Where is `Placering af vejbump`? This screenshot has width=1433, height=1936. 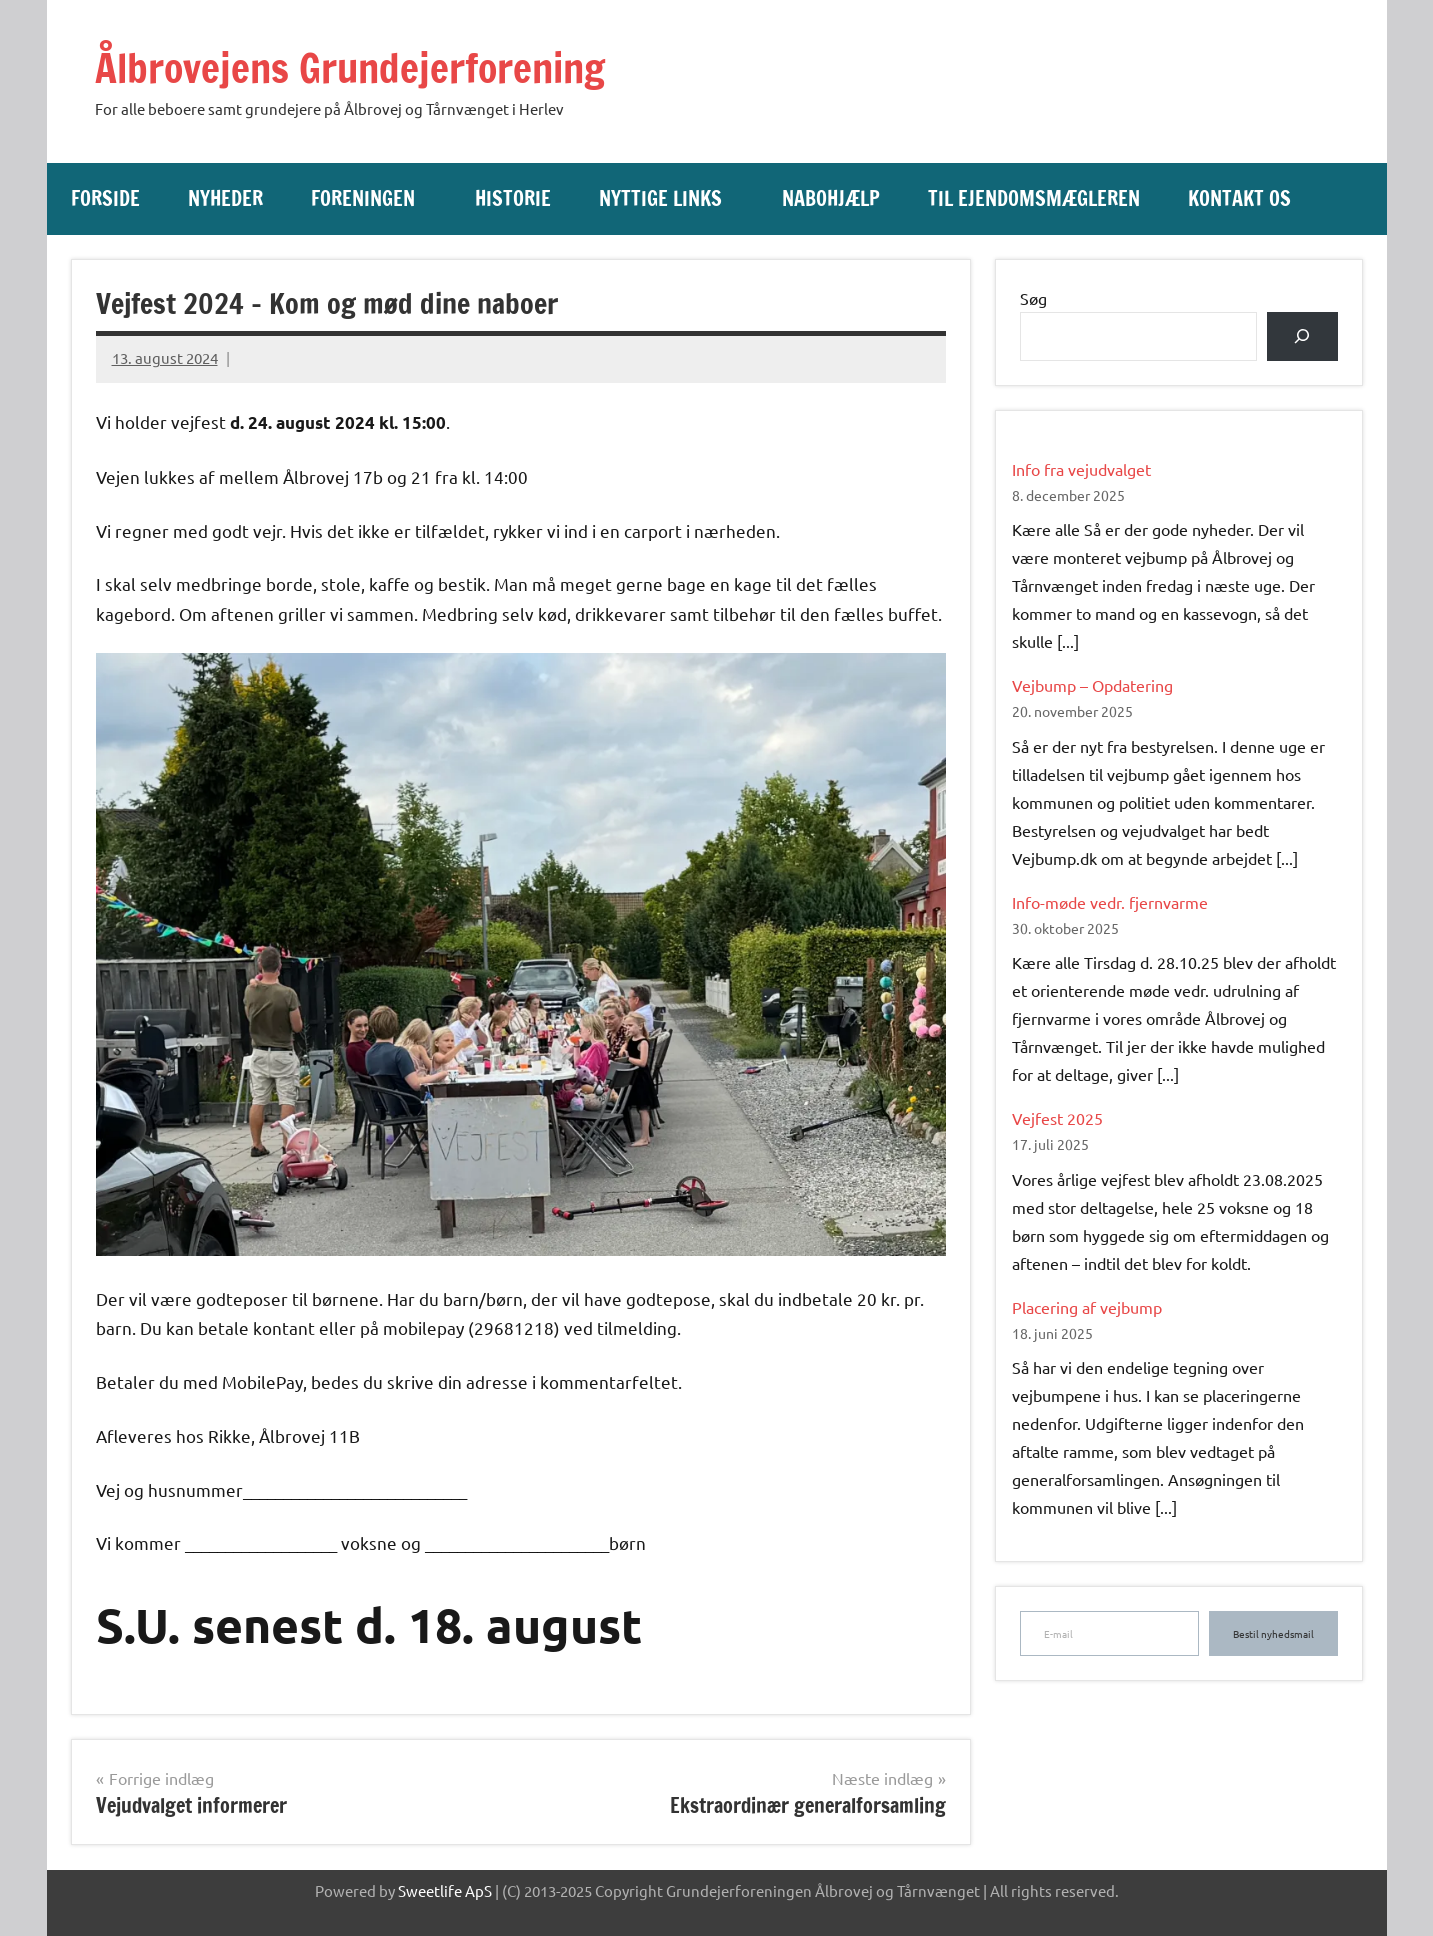
Placering af vejbump is located at coordinates (1087, 1306).